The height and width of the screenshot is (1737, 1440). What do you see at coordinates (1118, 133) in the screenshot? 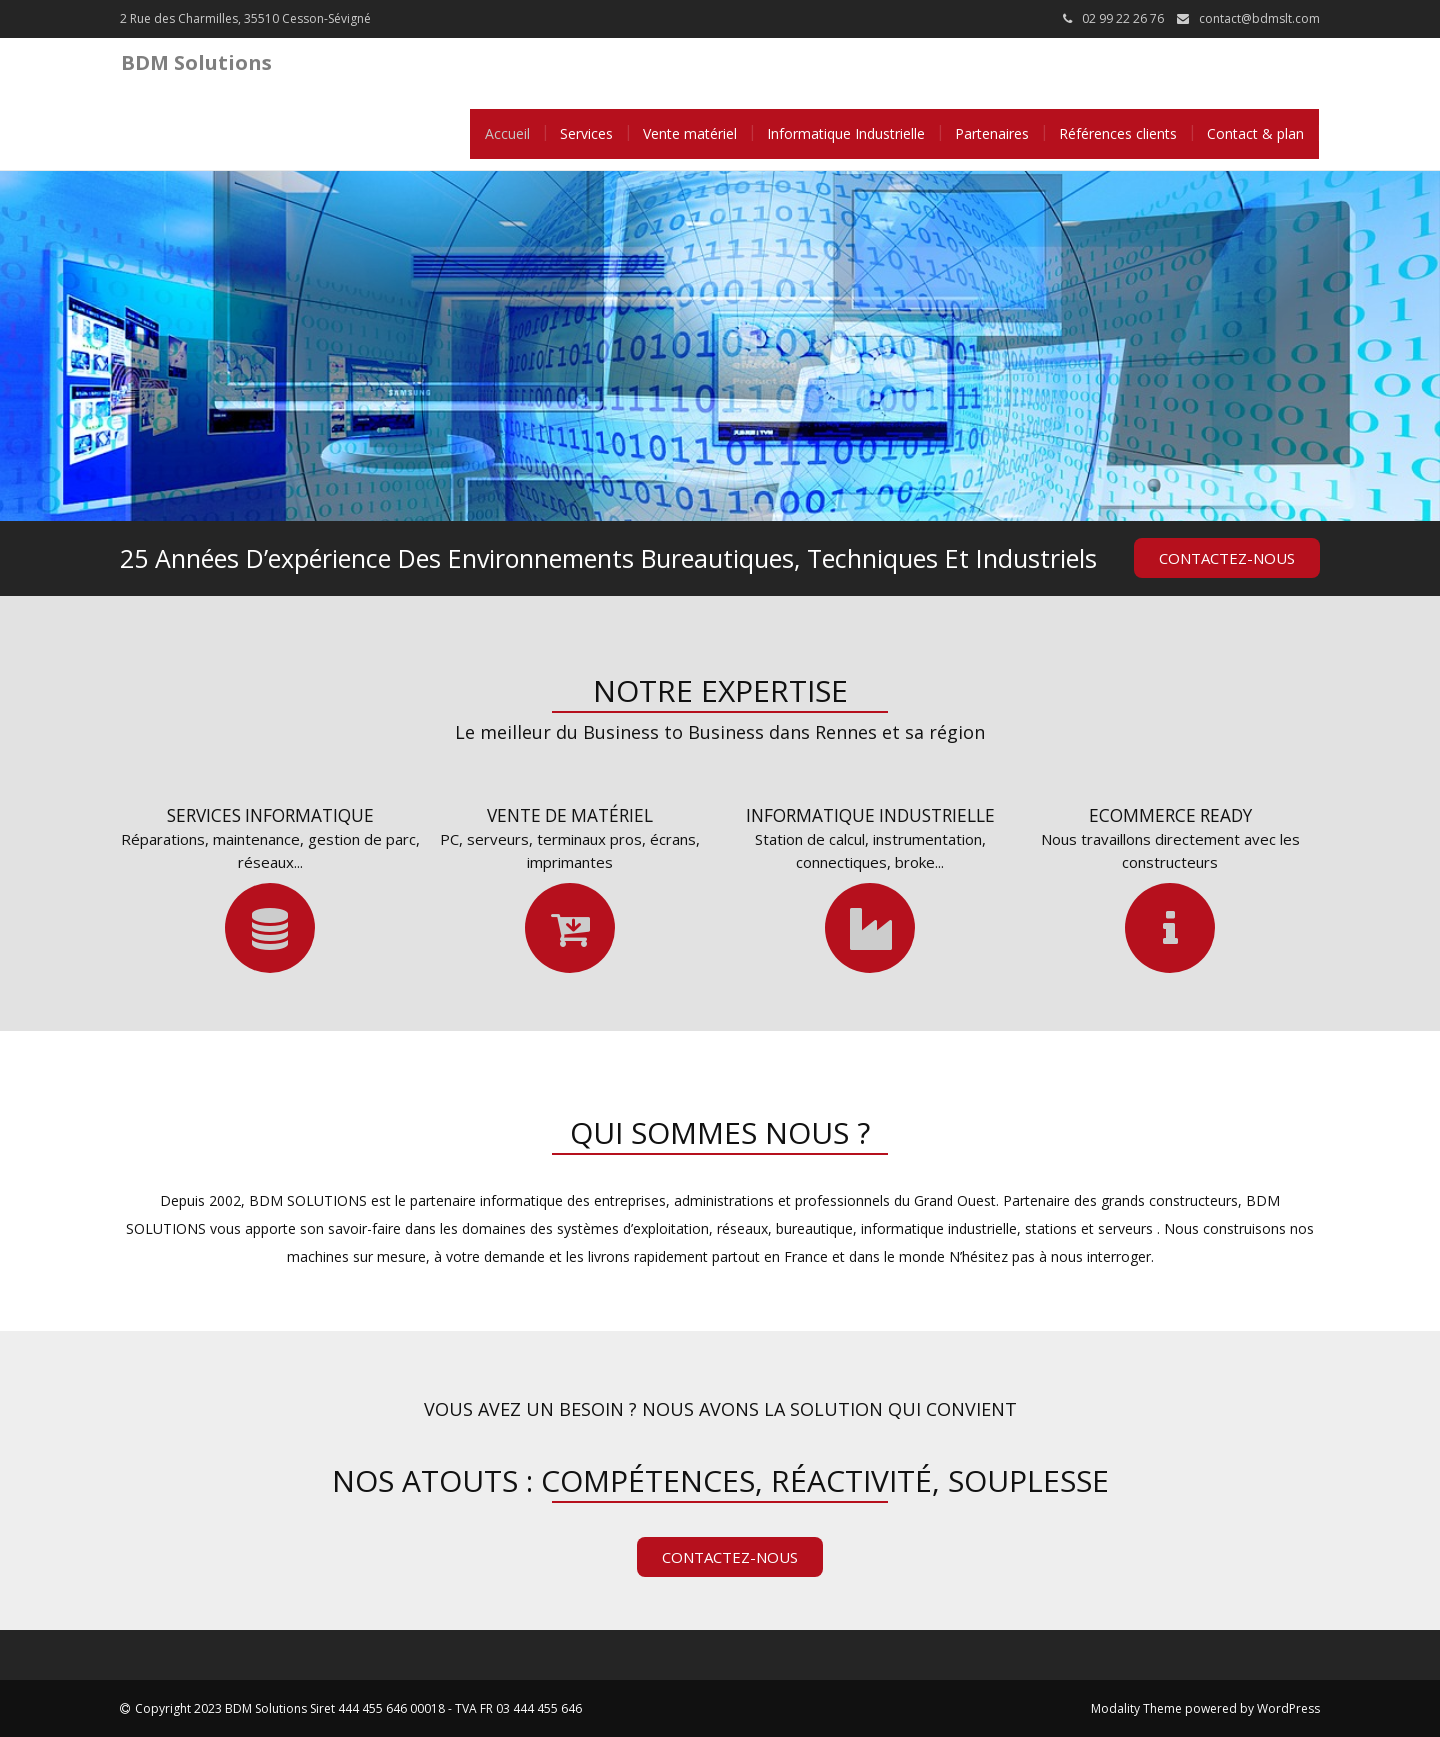
I see `Références clients` at bounding box center [1118, 133].